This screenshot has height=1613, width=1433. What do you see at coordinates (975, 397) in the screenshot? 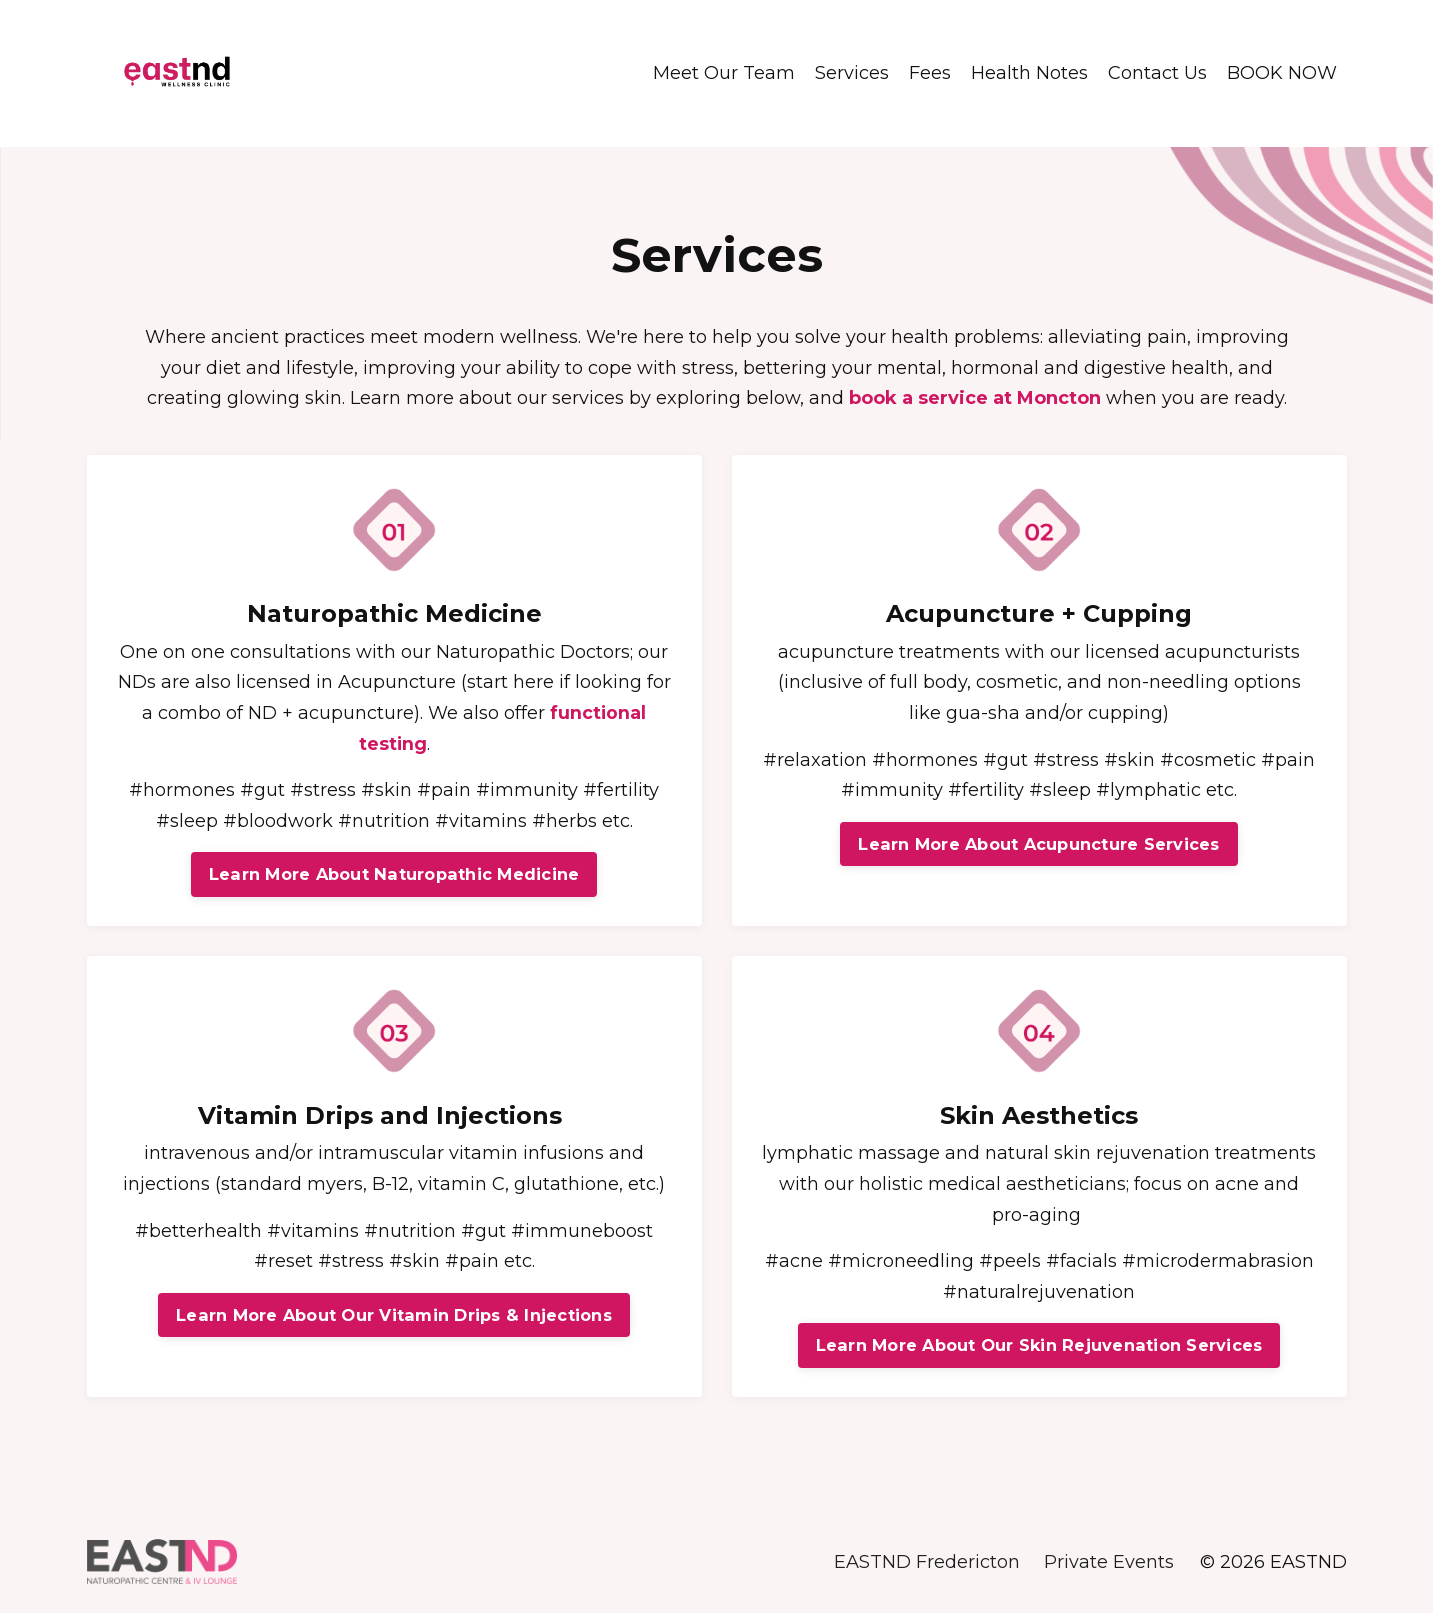
I see `book a service at Moncton` at bounding box center [975, 397].